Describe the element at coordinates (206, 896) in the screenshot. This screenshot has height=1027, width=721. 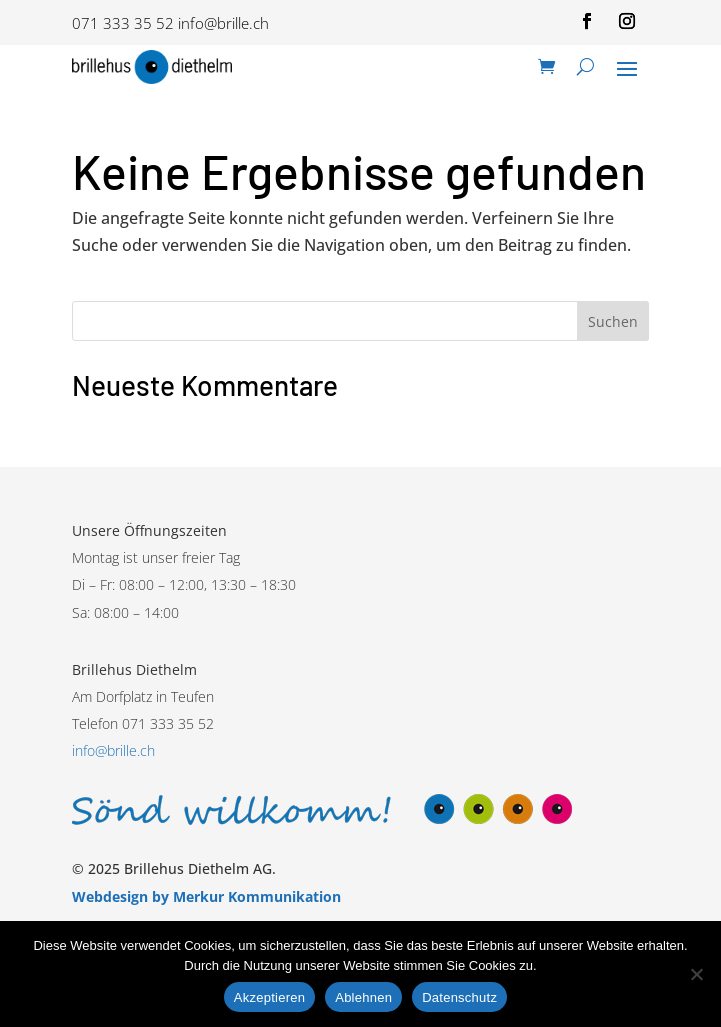
I see `Webdesign by Merkur Kommunikation` at that location.